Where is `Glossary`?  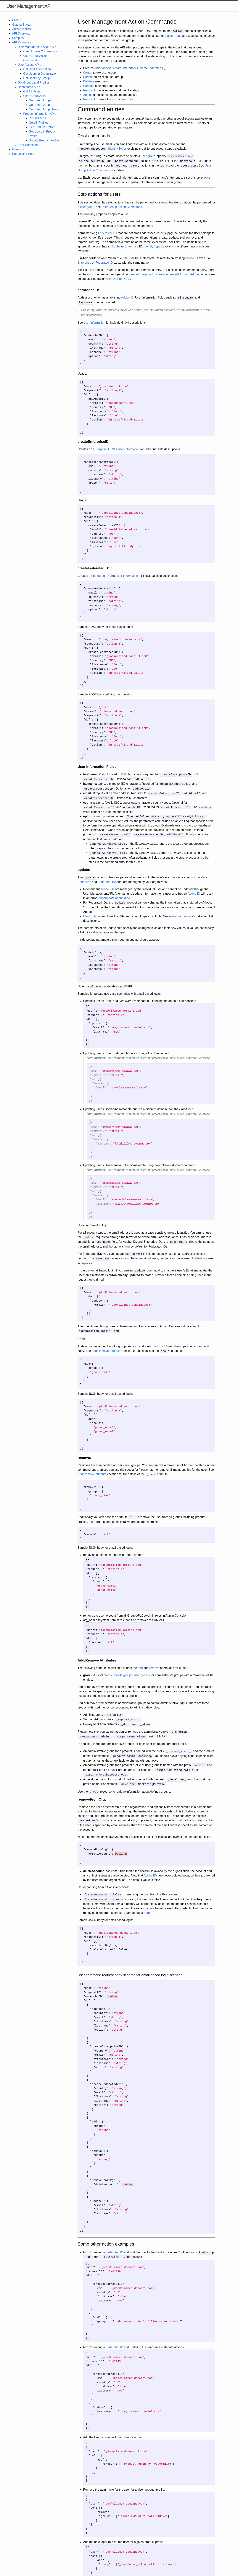 Glossary is located at coordinates (18, 149).